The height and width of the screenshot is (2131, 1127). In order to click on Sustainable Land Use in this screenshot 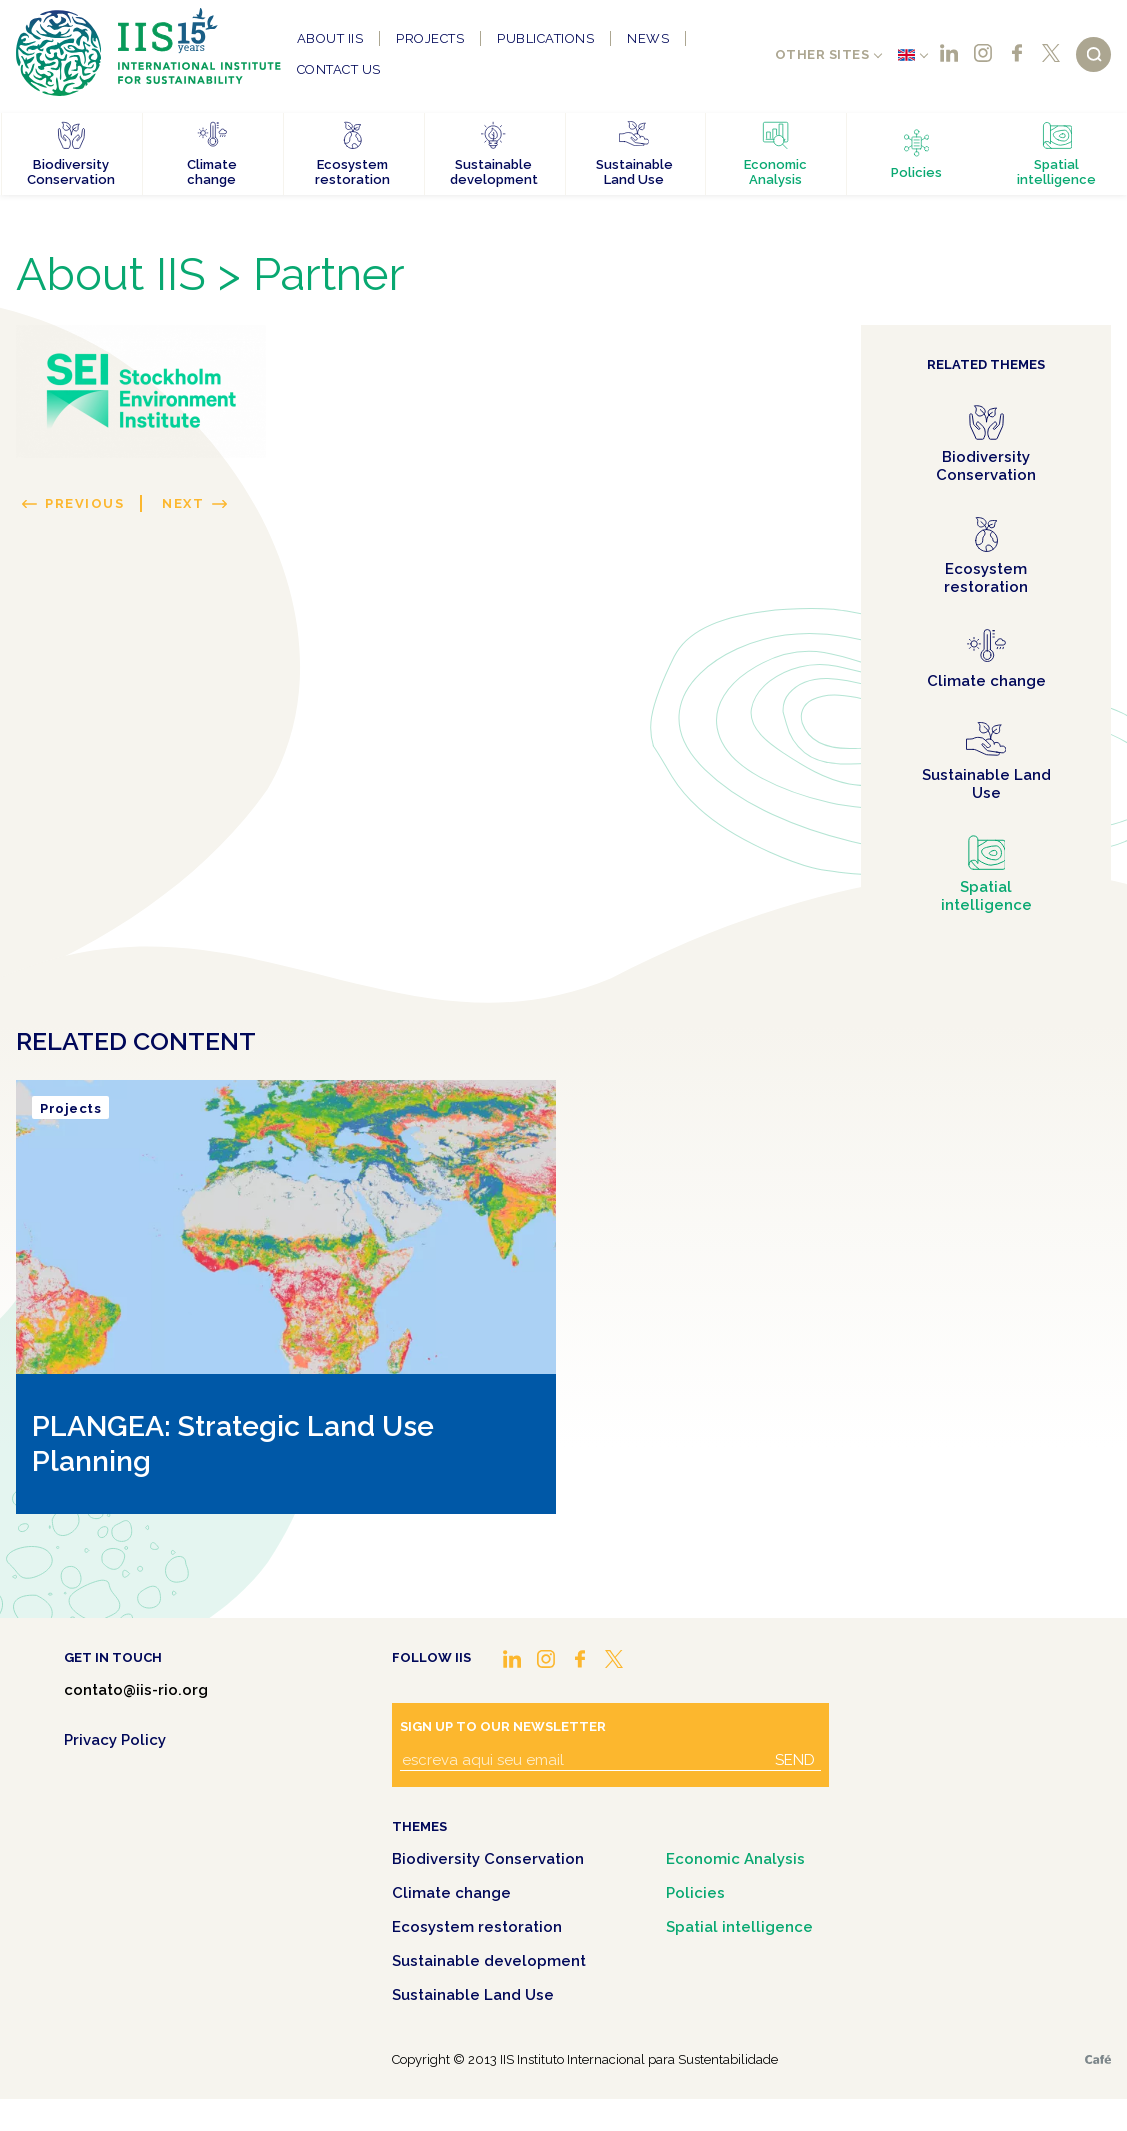, I will do `click(473, 1995)`.